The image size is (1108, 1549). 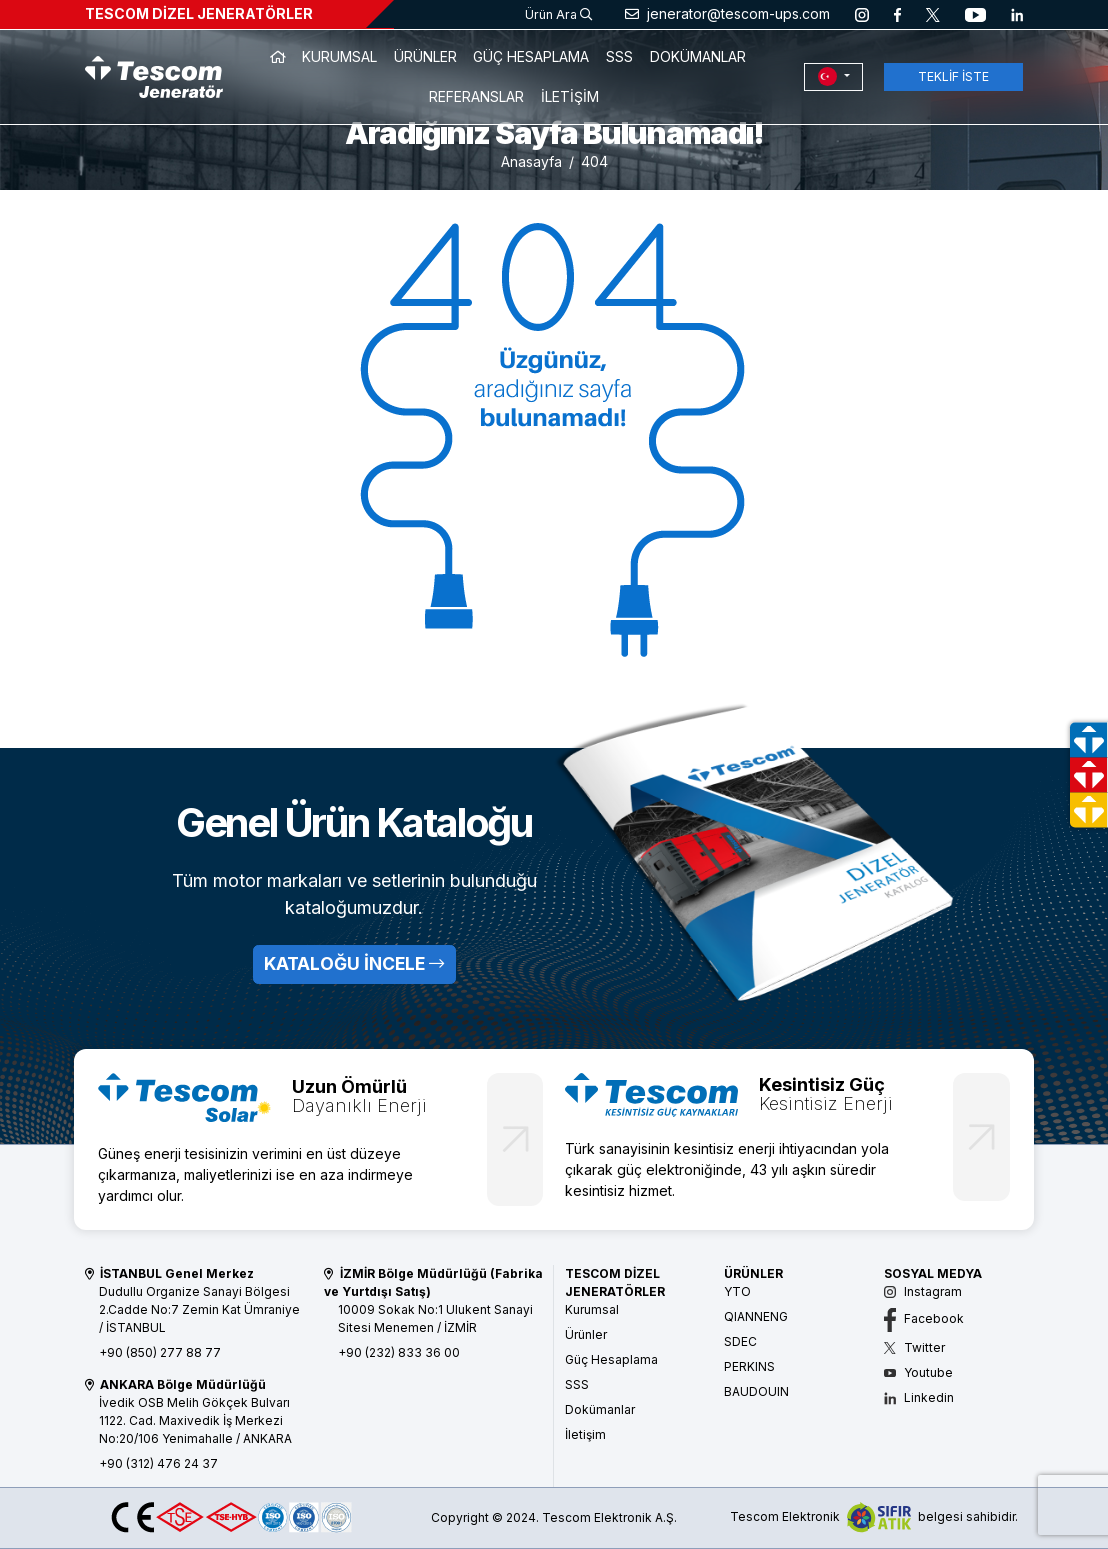 I want to click on Ürün Ara, so click(x=558, y=14).